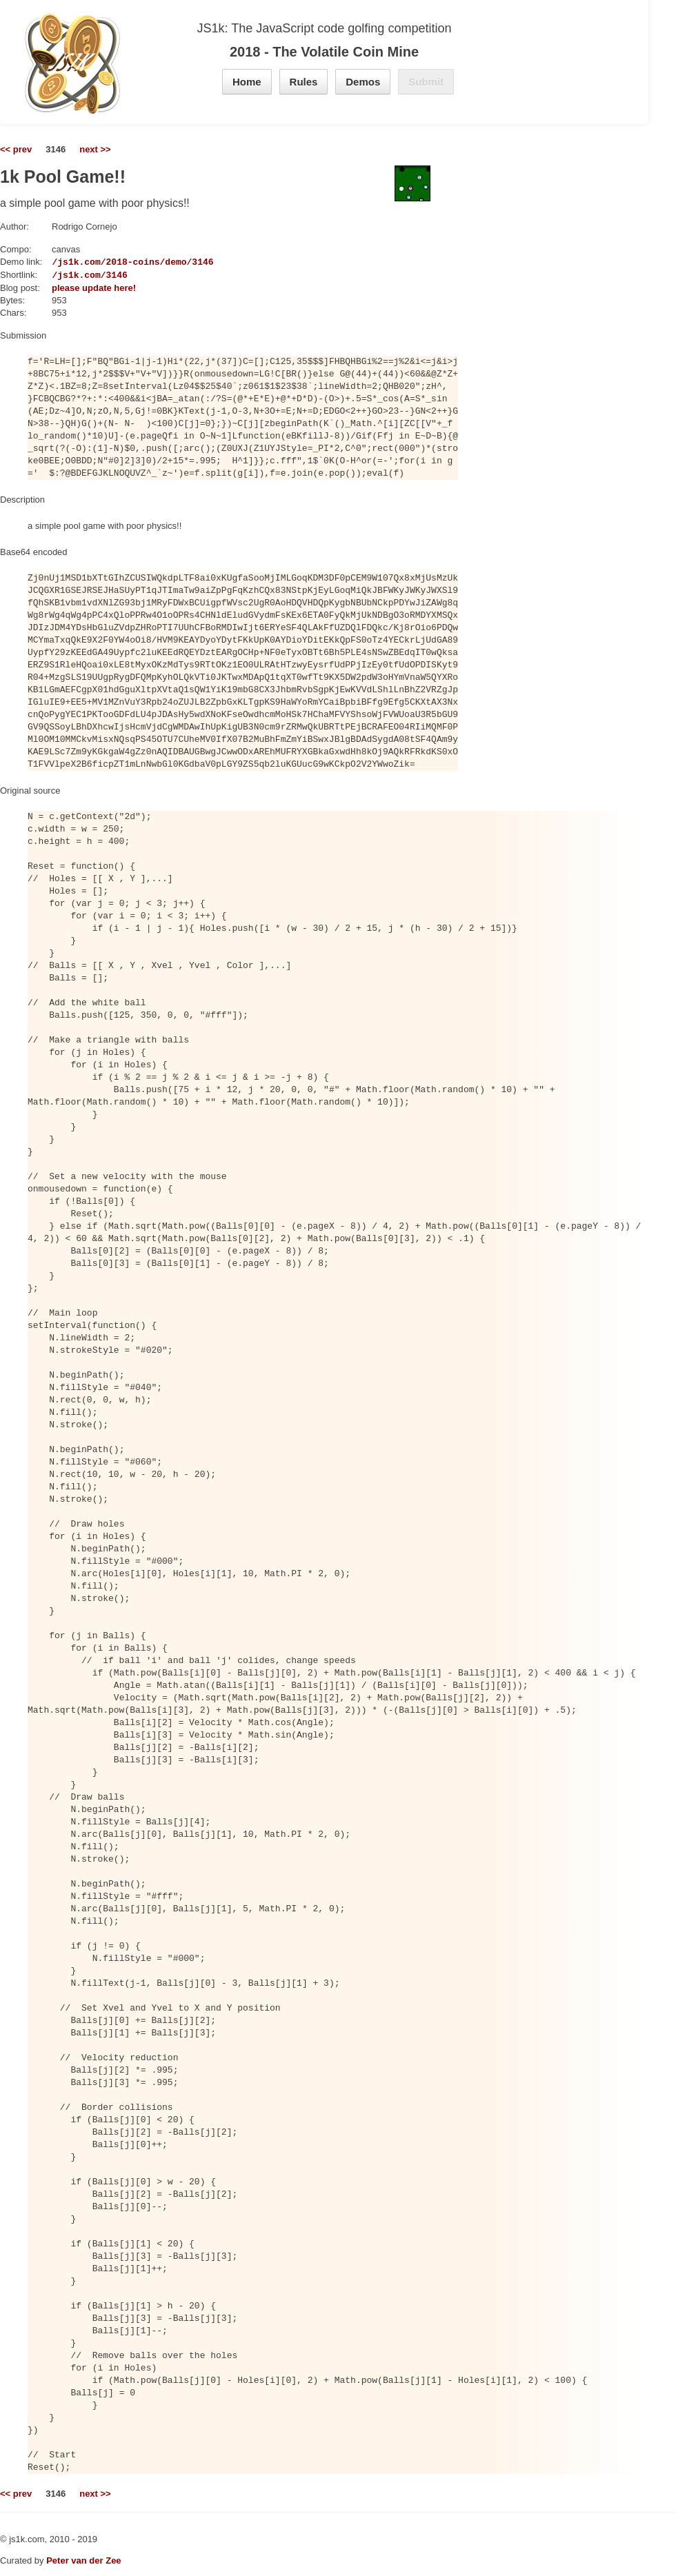  What do you see at coordinates (304, 82) in the screenshot?
I see `Rules` at bounding box center [304, 82].